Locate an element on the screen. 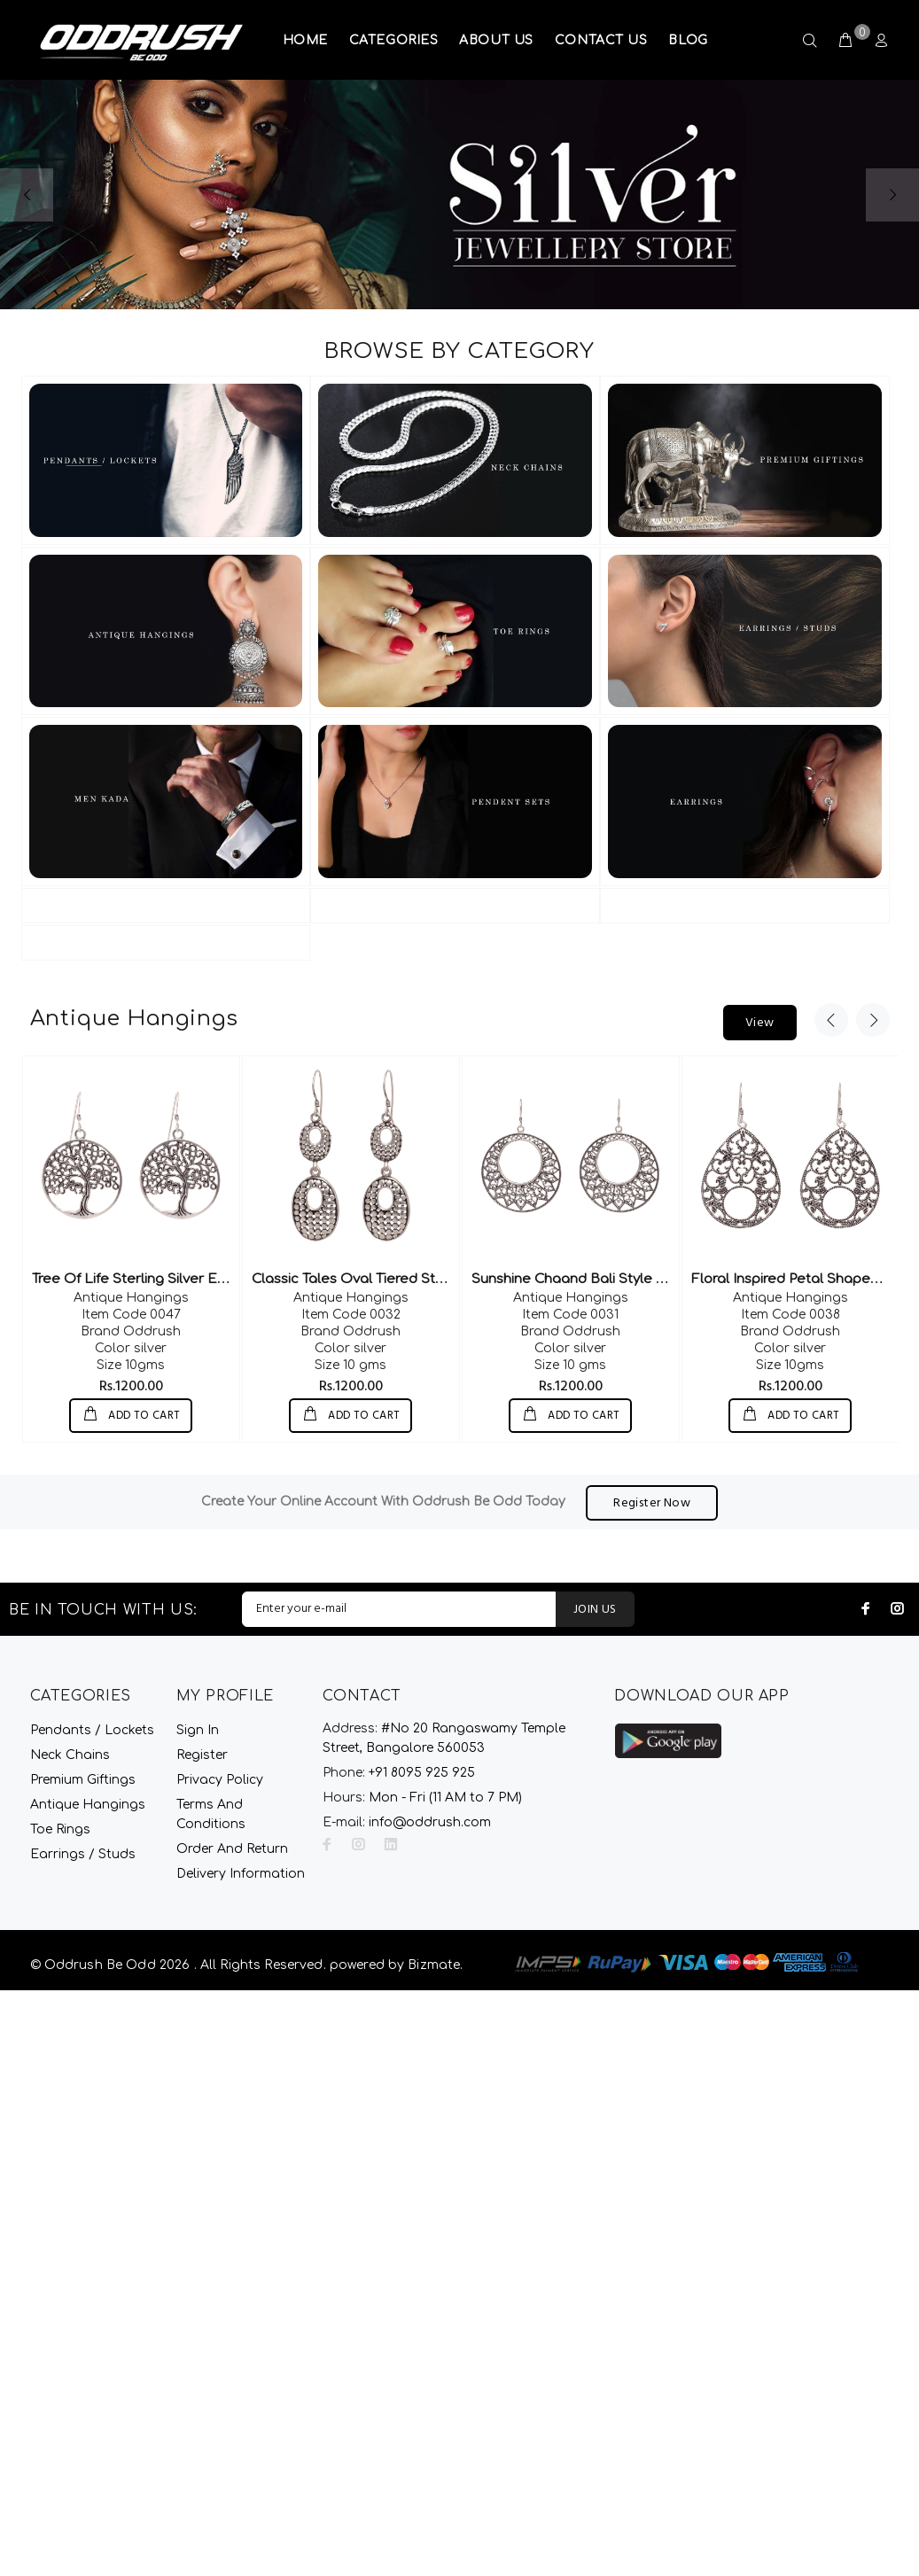 The height and width of the screenshot is (2576, 919). Register is located at coordinates (202, 1754).